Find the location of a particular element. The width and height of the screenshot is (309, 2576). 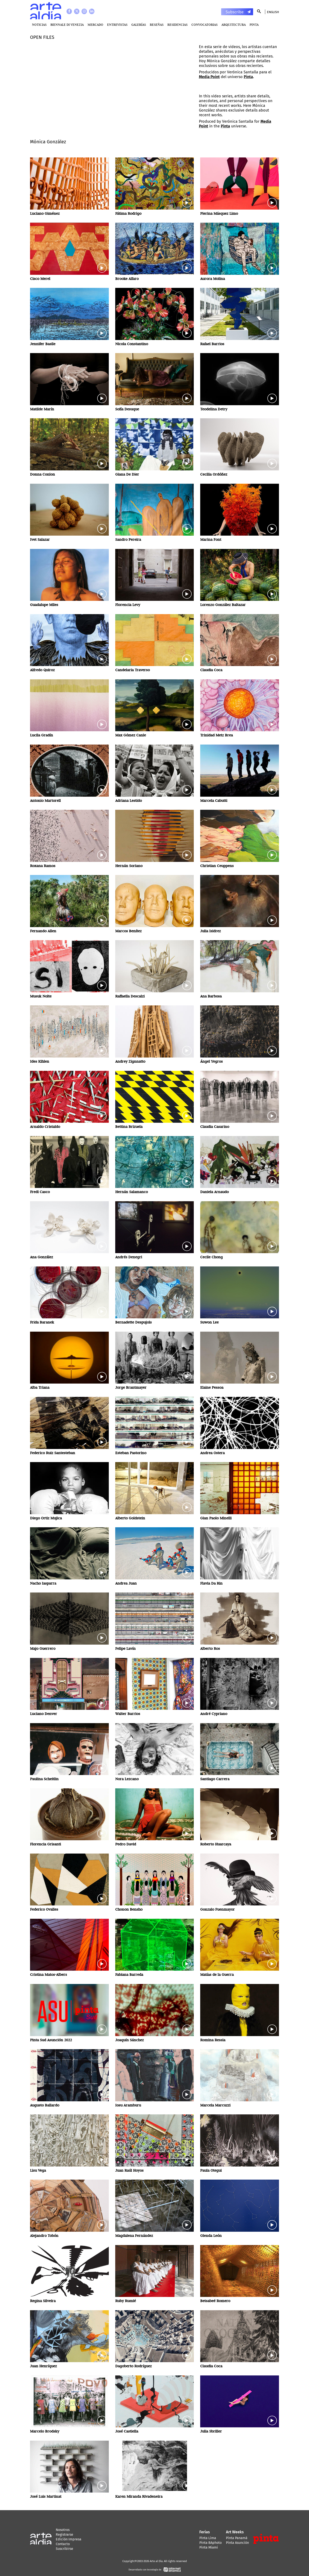

BIENNALE DI VENEZIA is located at coordinates (67, 25).